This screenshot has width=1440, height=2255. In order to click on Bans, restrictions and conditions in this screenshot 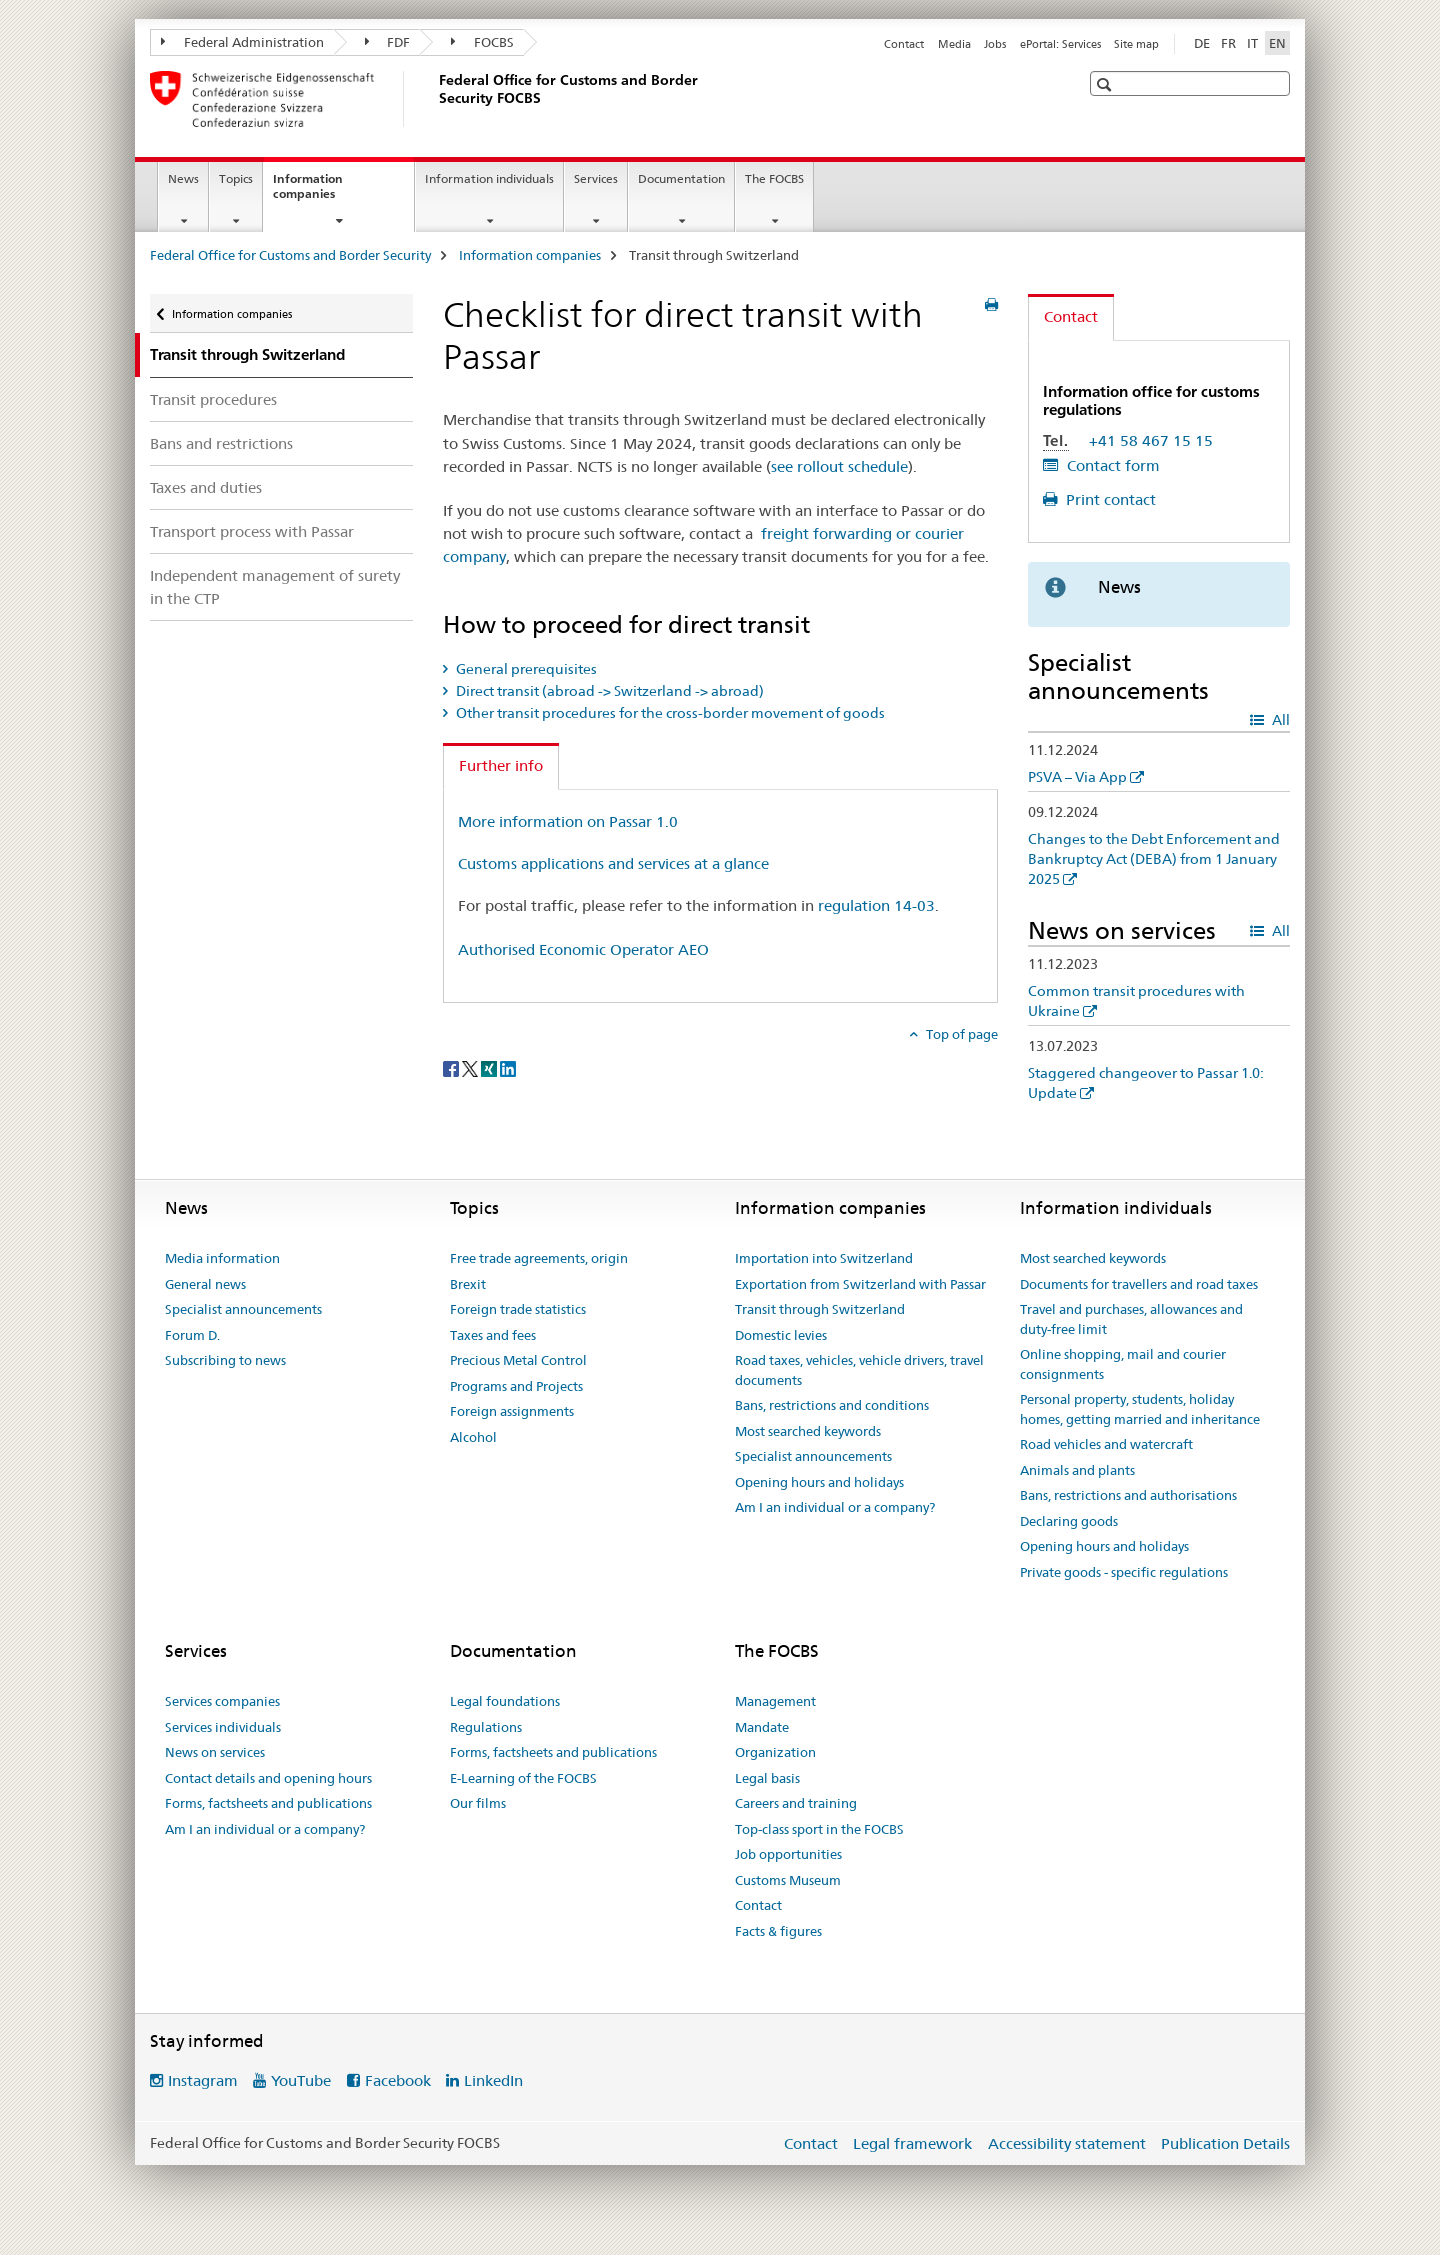, I will do `click(832, 1405)`.